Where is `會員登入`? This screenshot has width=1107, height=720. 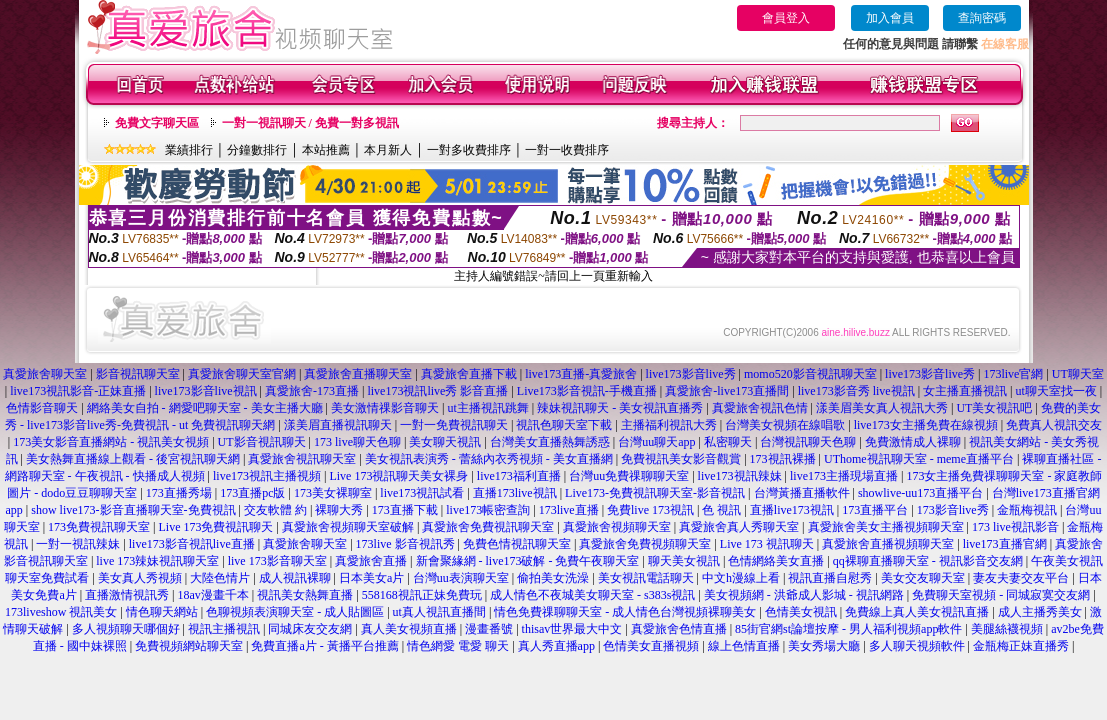
會員登入 is located at coordinates (786, 18).